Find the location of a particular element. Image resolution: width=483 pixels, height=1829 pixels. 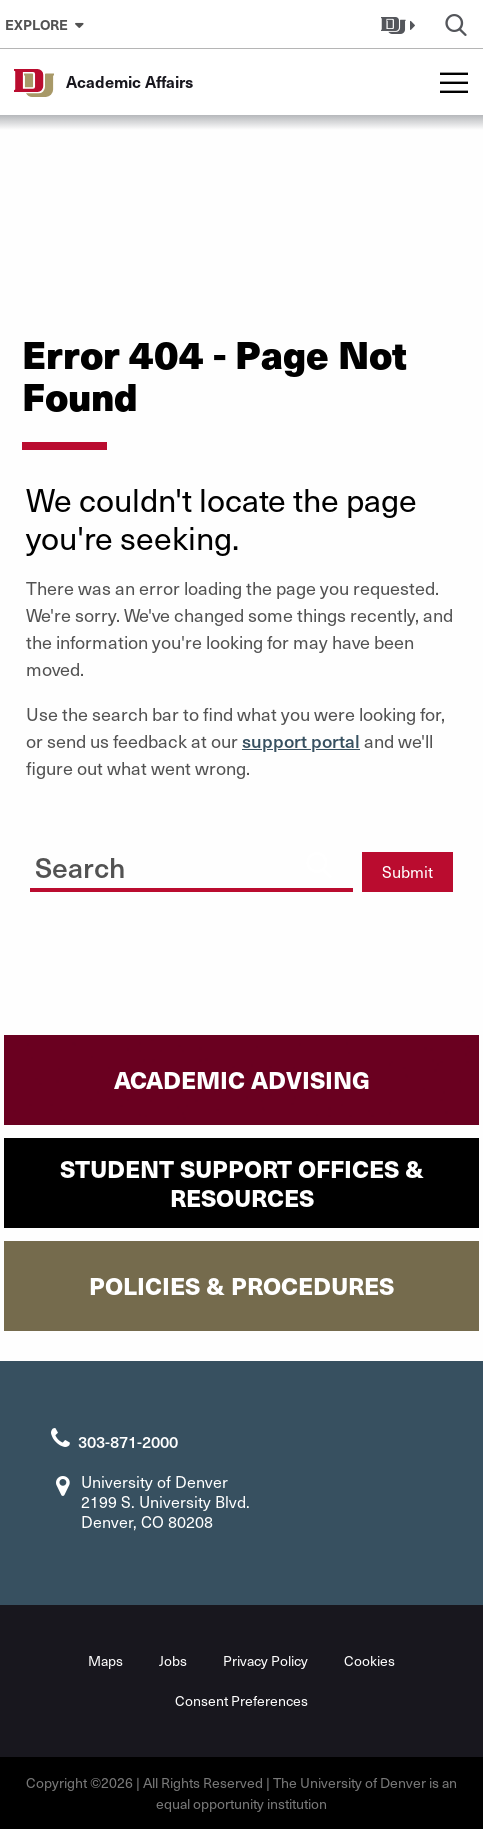

Jobs is located at coordinates (173, 1660).